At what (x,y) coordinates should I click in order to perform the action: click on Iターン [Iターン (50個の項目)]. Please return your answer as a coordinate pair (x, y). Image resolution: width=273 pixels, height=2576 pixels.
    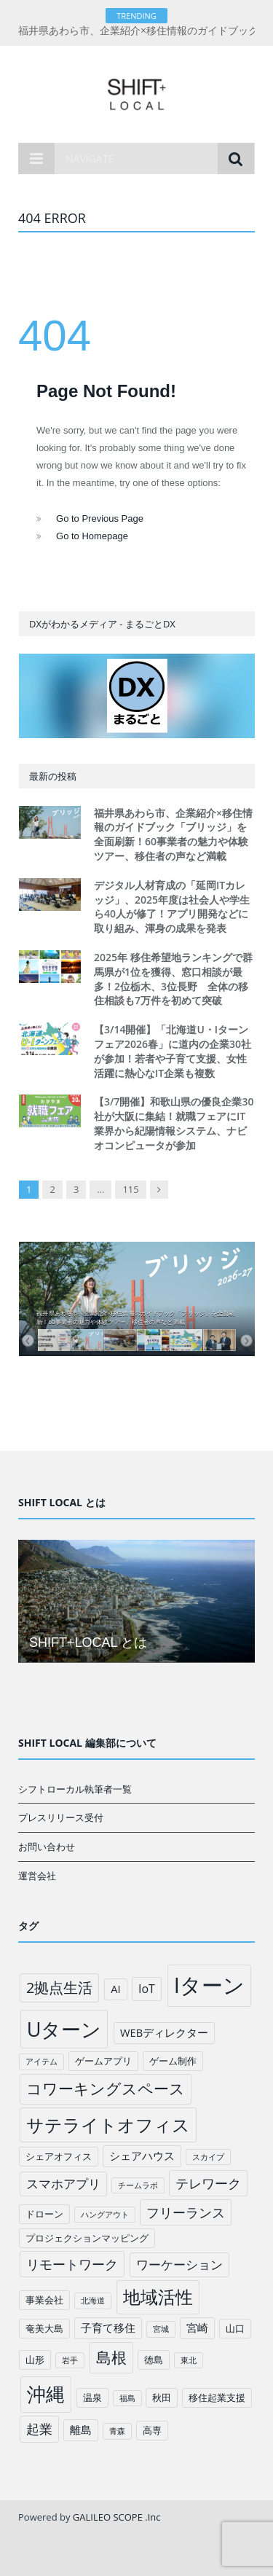
    Looking at the image, I should click on (209, 1985).